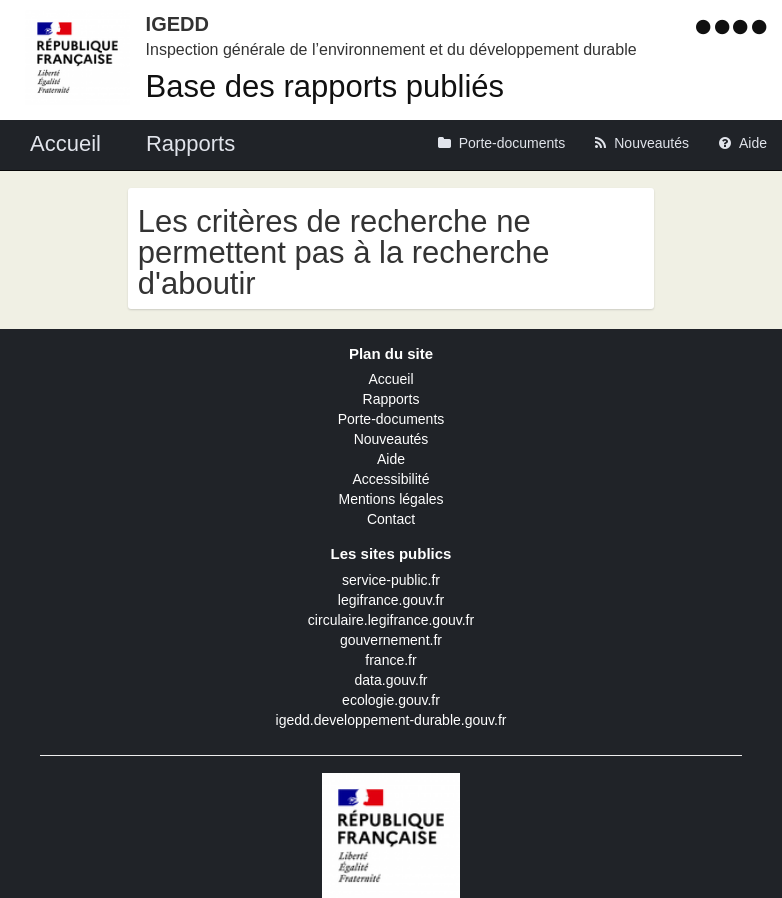 This screenshot has height=898, width=782. What do you see at coordinates (391, 640) in the screenshot?
I see `gouvernement.fr` at bounding box center [391, 640].